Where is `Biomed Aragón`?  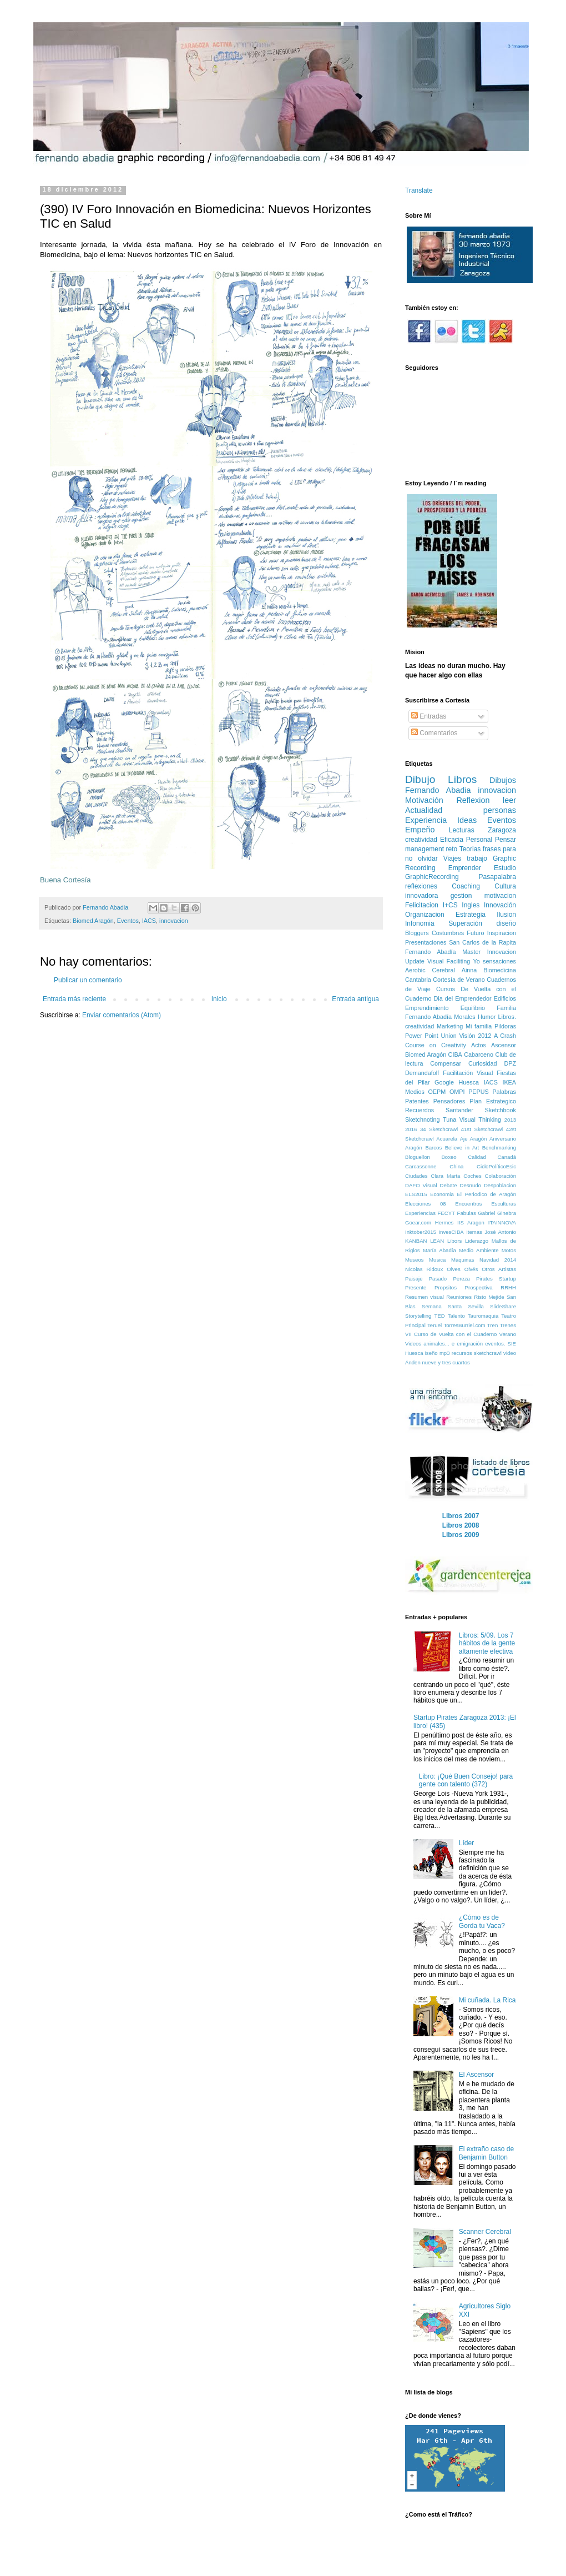 Biomed Aragón is located at coordinates (93, 920).